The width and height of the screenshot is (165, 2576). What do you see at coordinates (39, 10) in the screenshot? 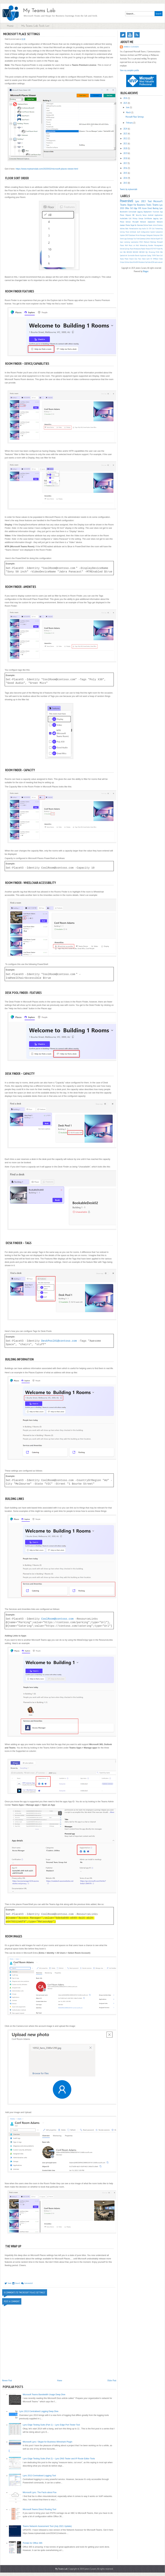
I see `My Teams Lab` at bounding box center [39, 10].